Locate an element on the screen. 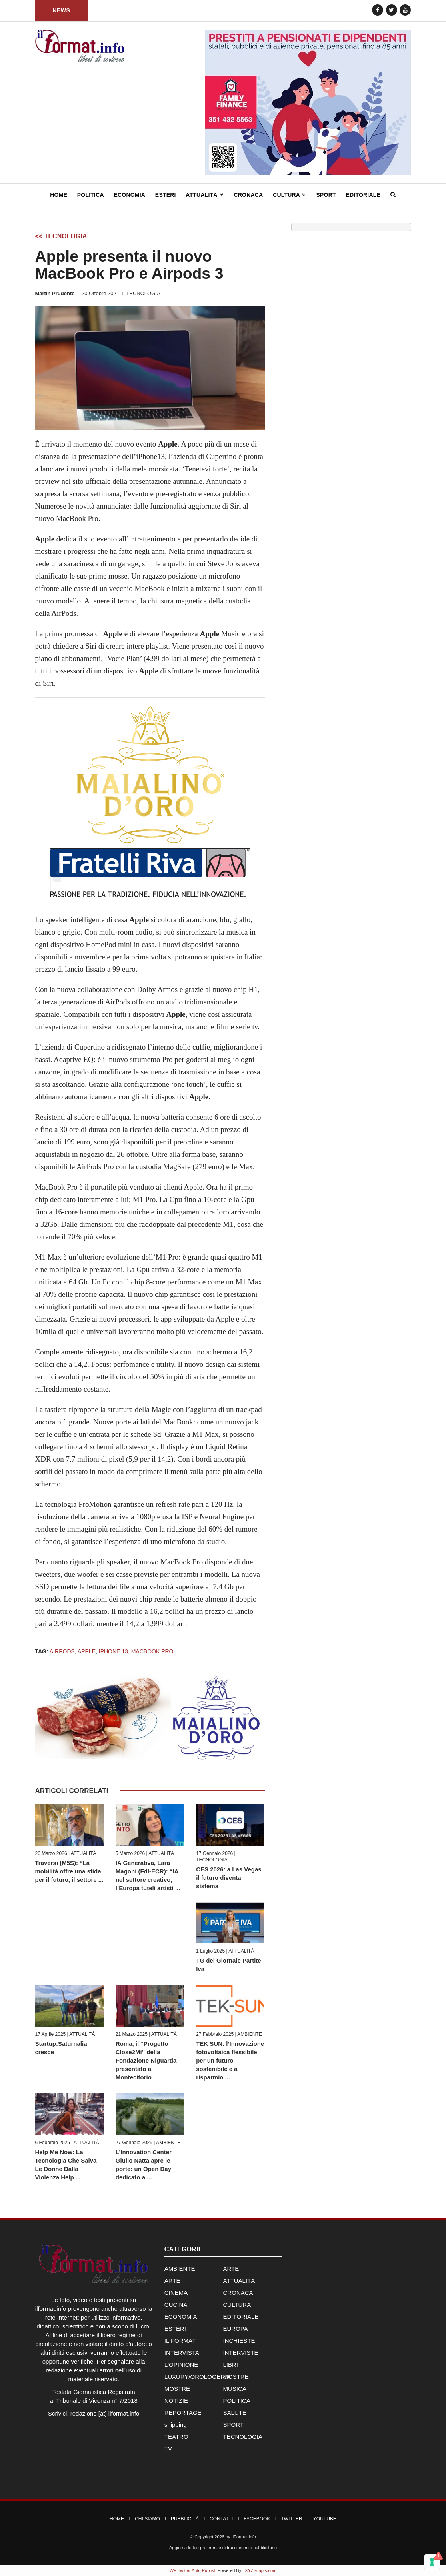 The height and width of the screenshot is (2576, 446). TEATRO is located at coordinates (176, 2436).